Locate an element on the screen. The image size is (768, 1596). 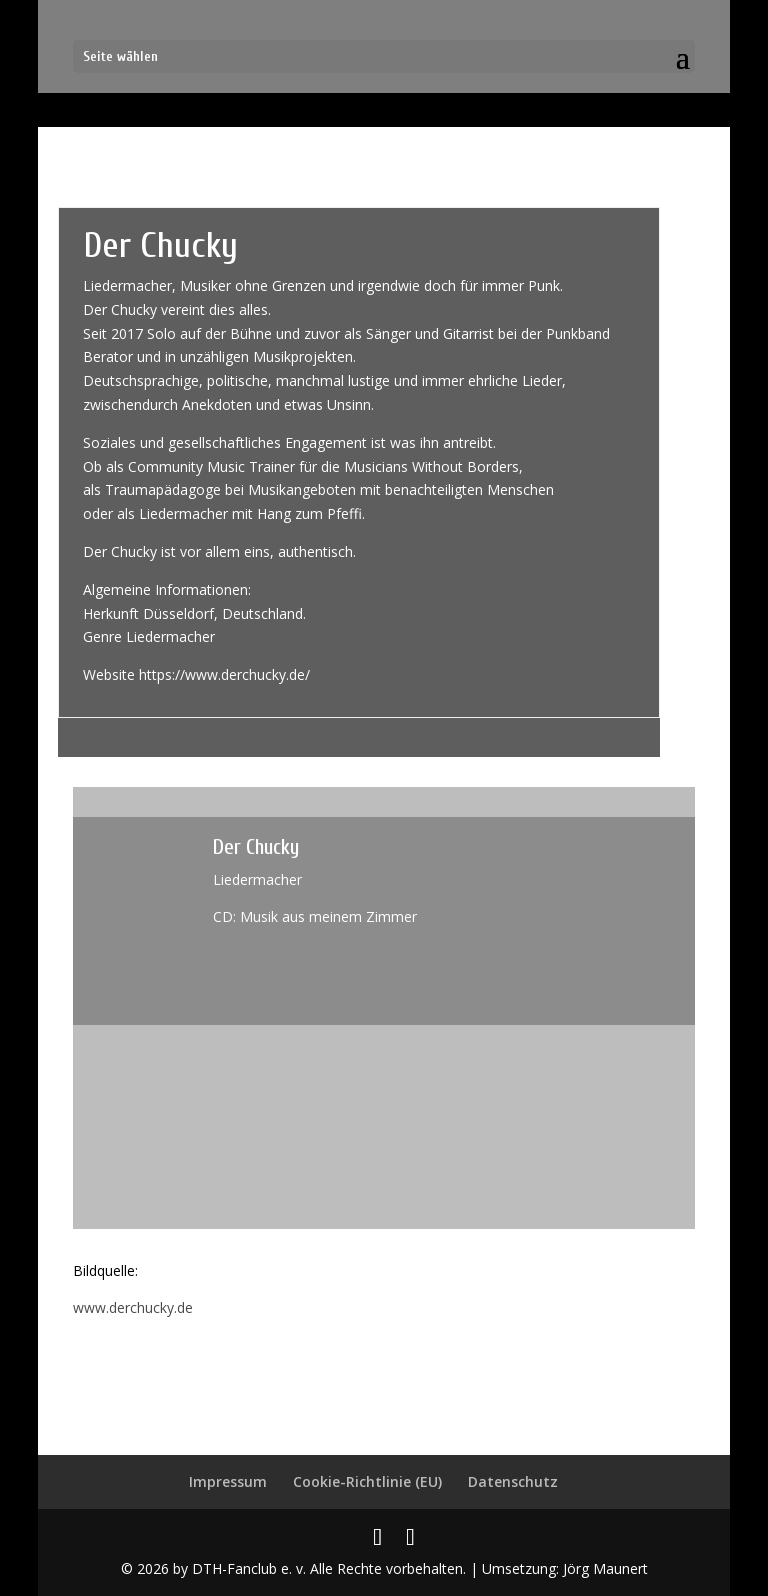
Impressum is located at coordinates (228, 1481).